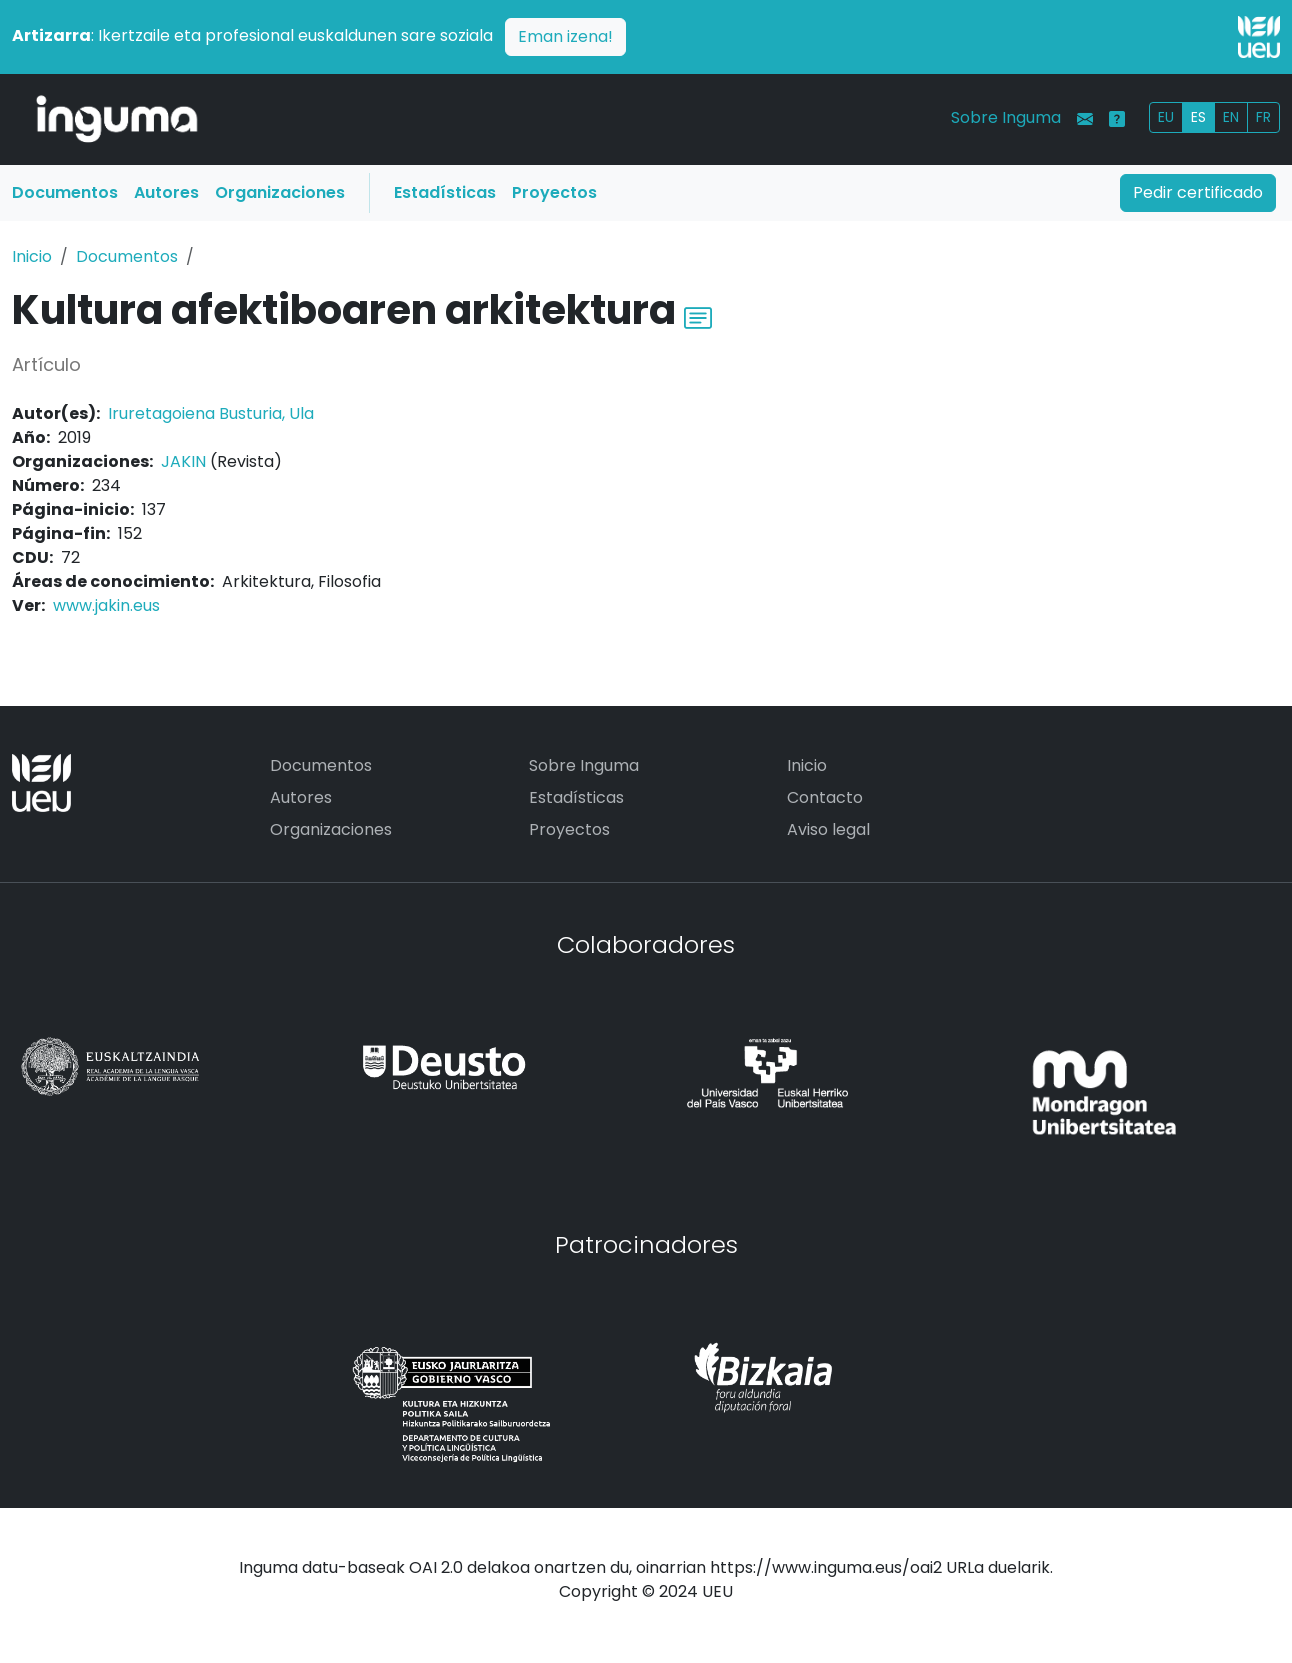 This screenshot has width=1292, height=1663. Describe the element at coordinates (1198, 192) in the screenshot. I see `Pedir certificado` at that location.